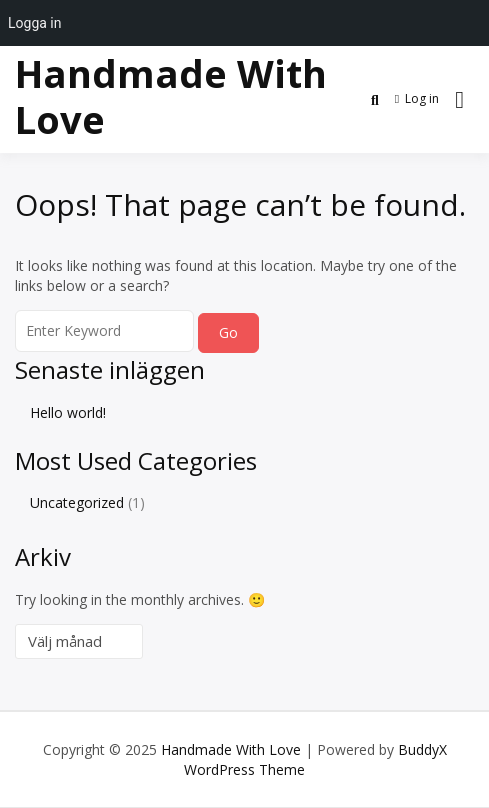 Image resolution: width=489 pixels, height=808 pixels. What do you see at coordinates (68, 412) in the screenshot?
I see `Hello world!` at bounding box center [68, 412].